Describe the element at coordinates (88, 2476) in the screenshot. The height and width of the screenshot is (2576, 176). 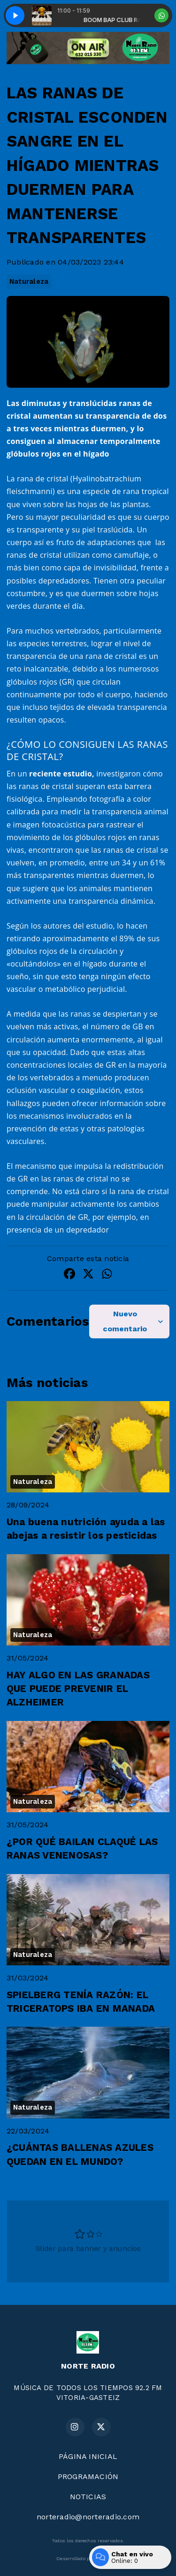
I see `PROGRAMACIÓN` at that location.